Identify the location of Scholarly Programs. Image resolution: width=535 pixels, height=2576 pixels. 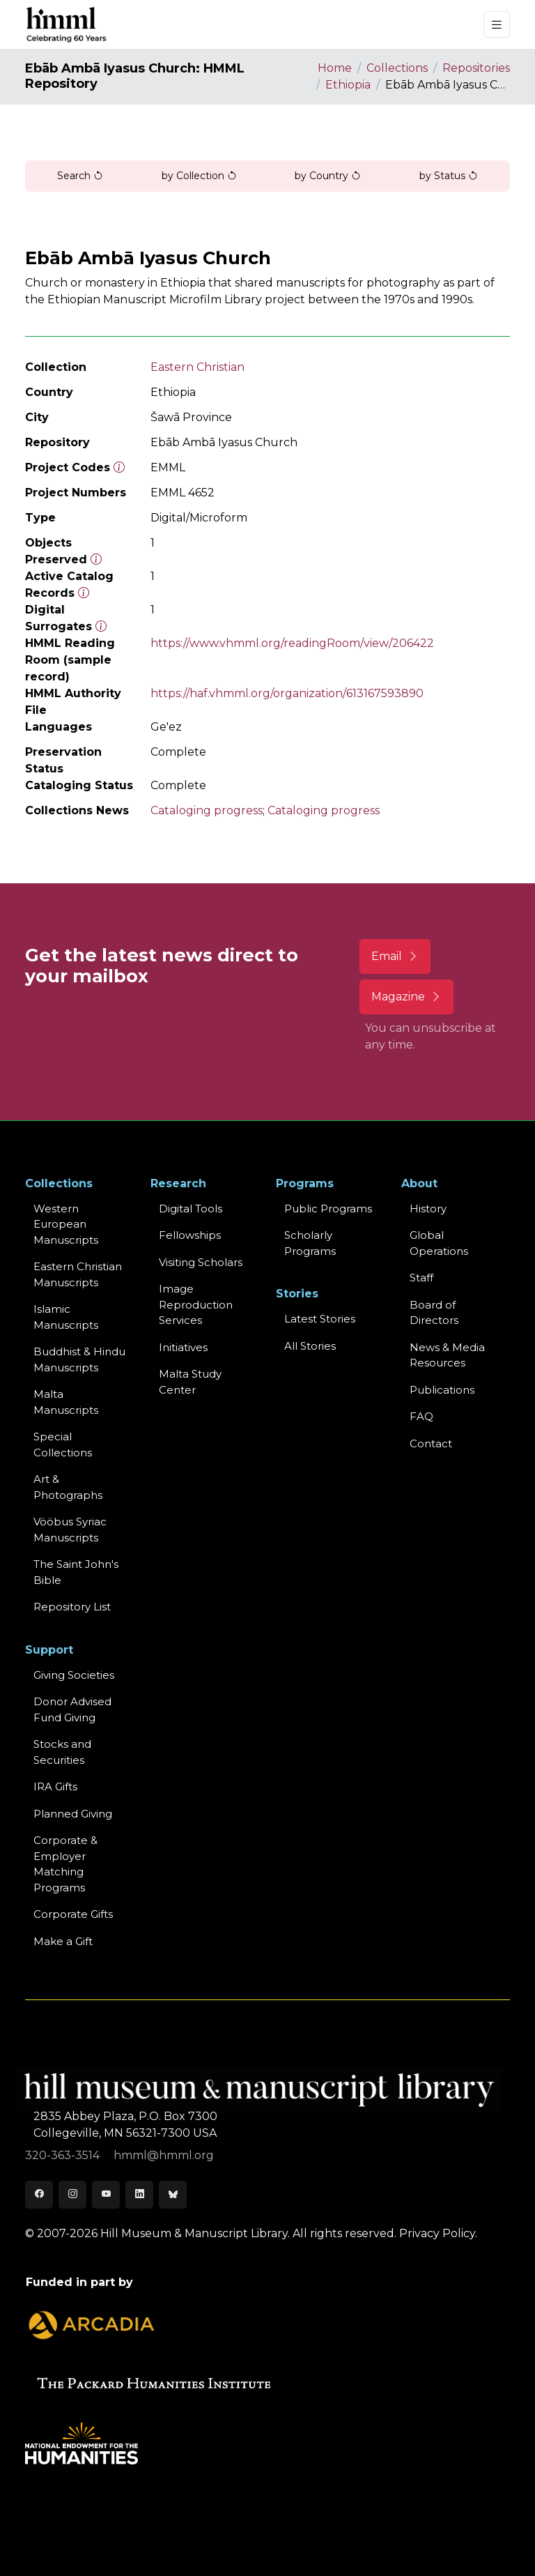
(310, 1243).